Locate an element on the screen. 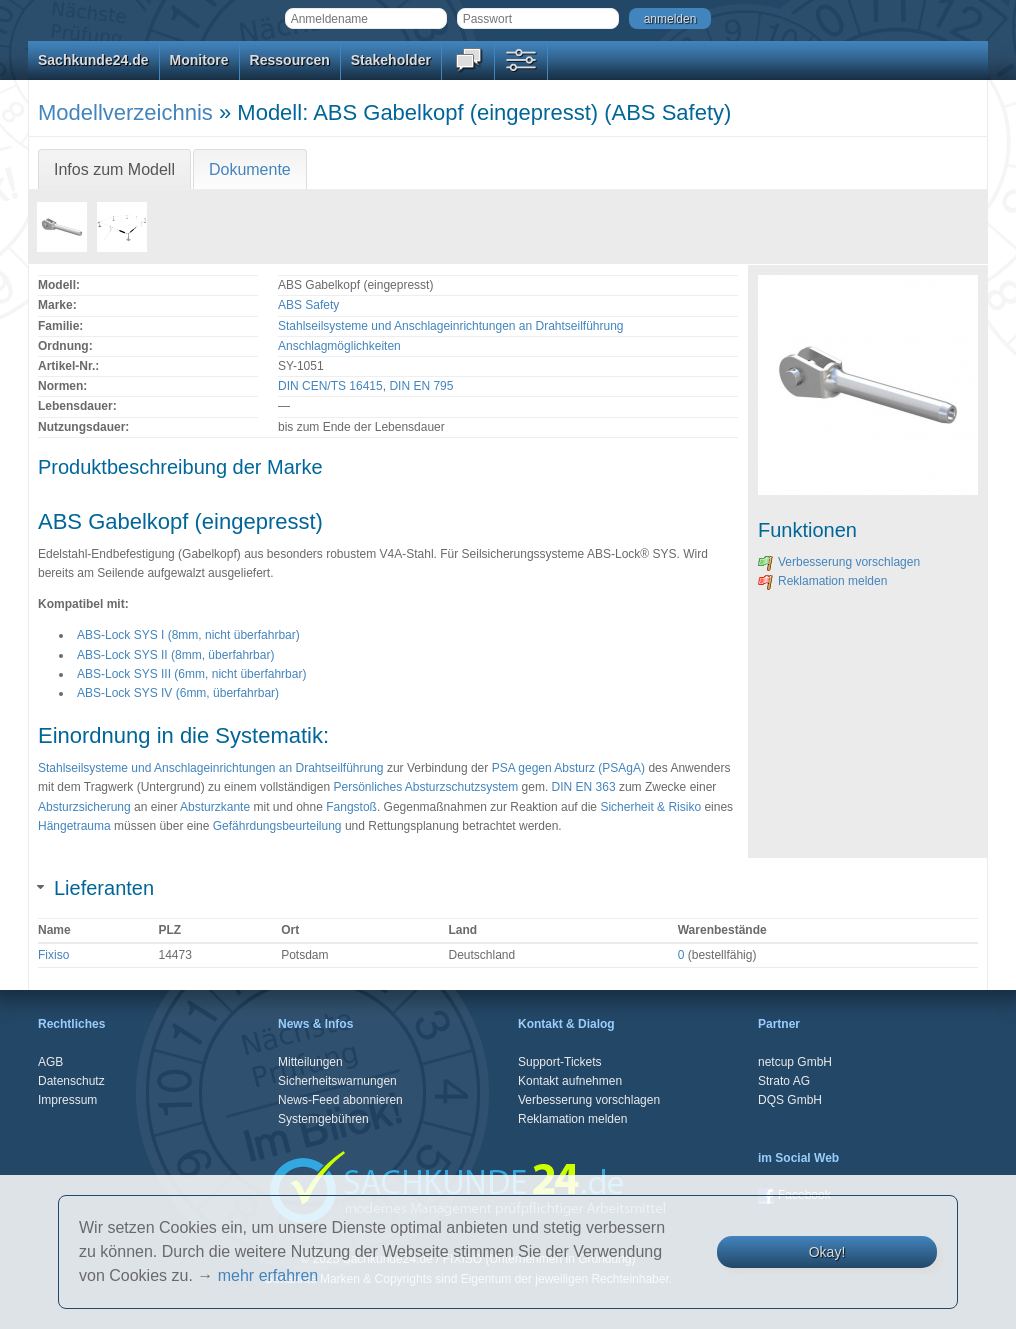 This screenshot has width=1016, height=1329. Strato AG is located at coordinates (784, 1081).